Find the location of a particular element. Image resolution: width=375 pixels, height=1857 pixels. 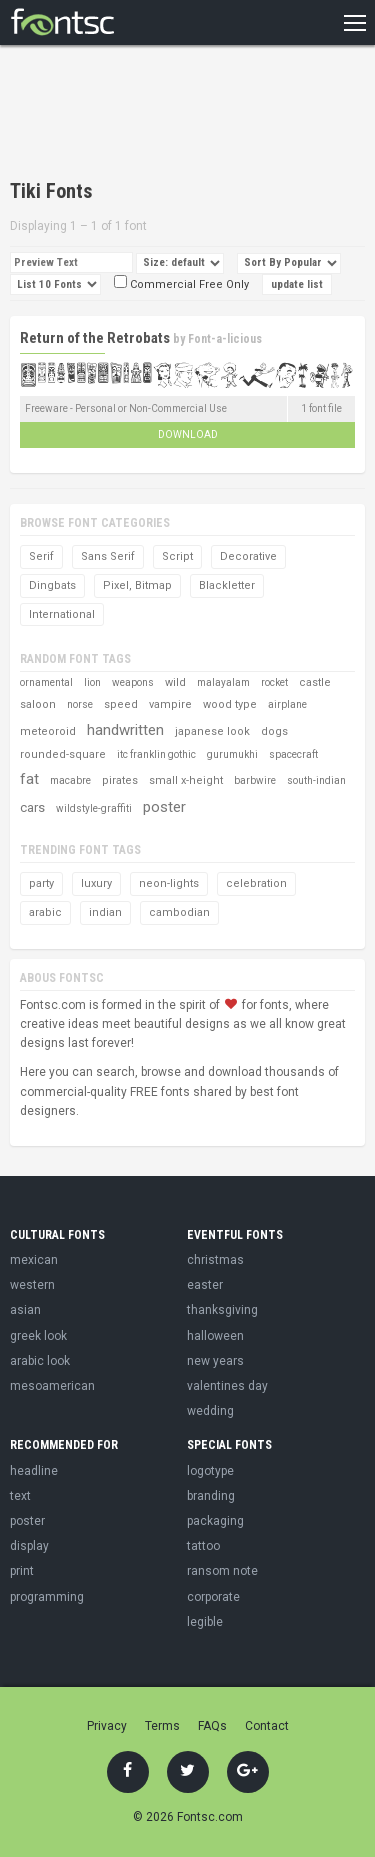

Font-a-licious is located at coordinates (225, 339).